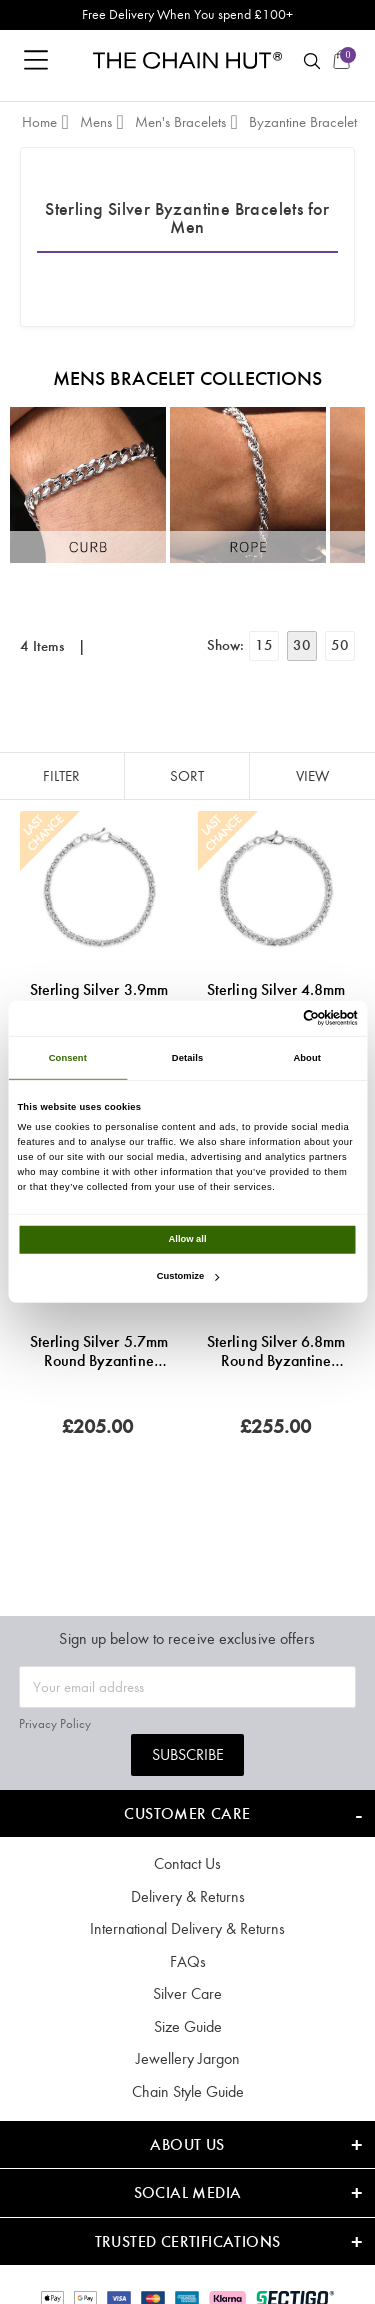 The image size is (375, 2304). I want to click on Home, so click(39, 122).